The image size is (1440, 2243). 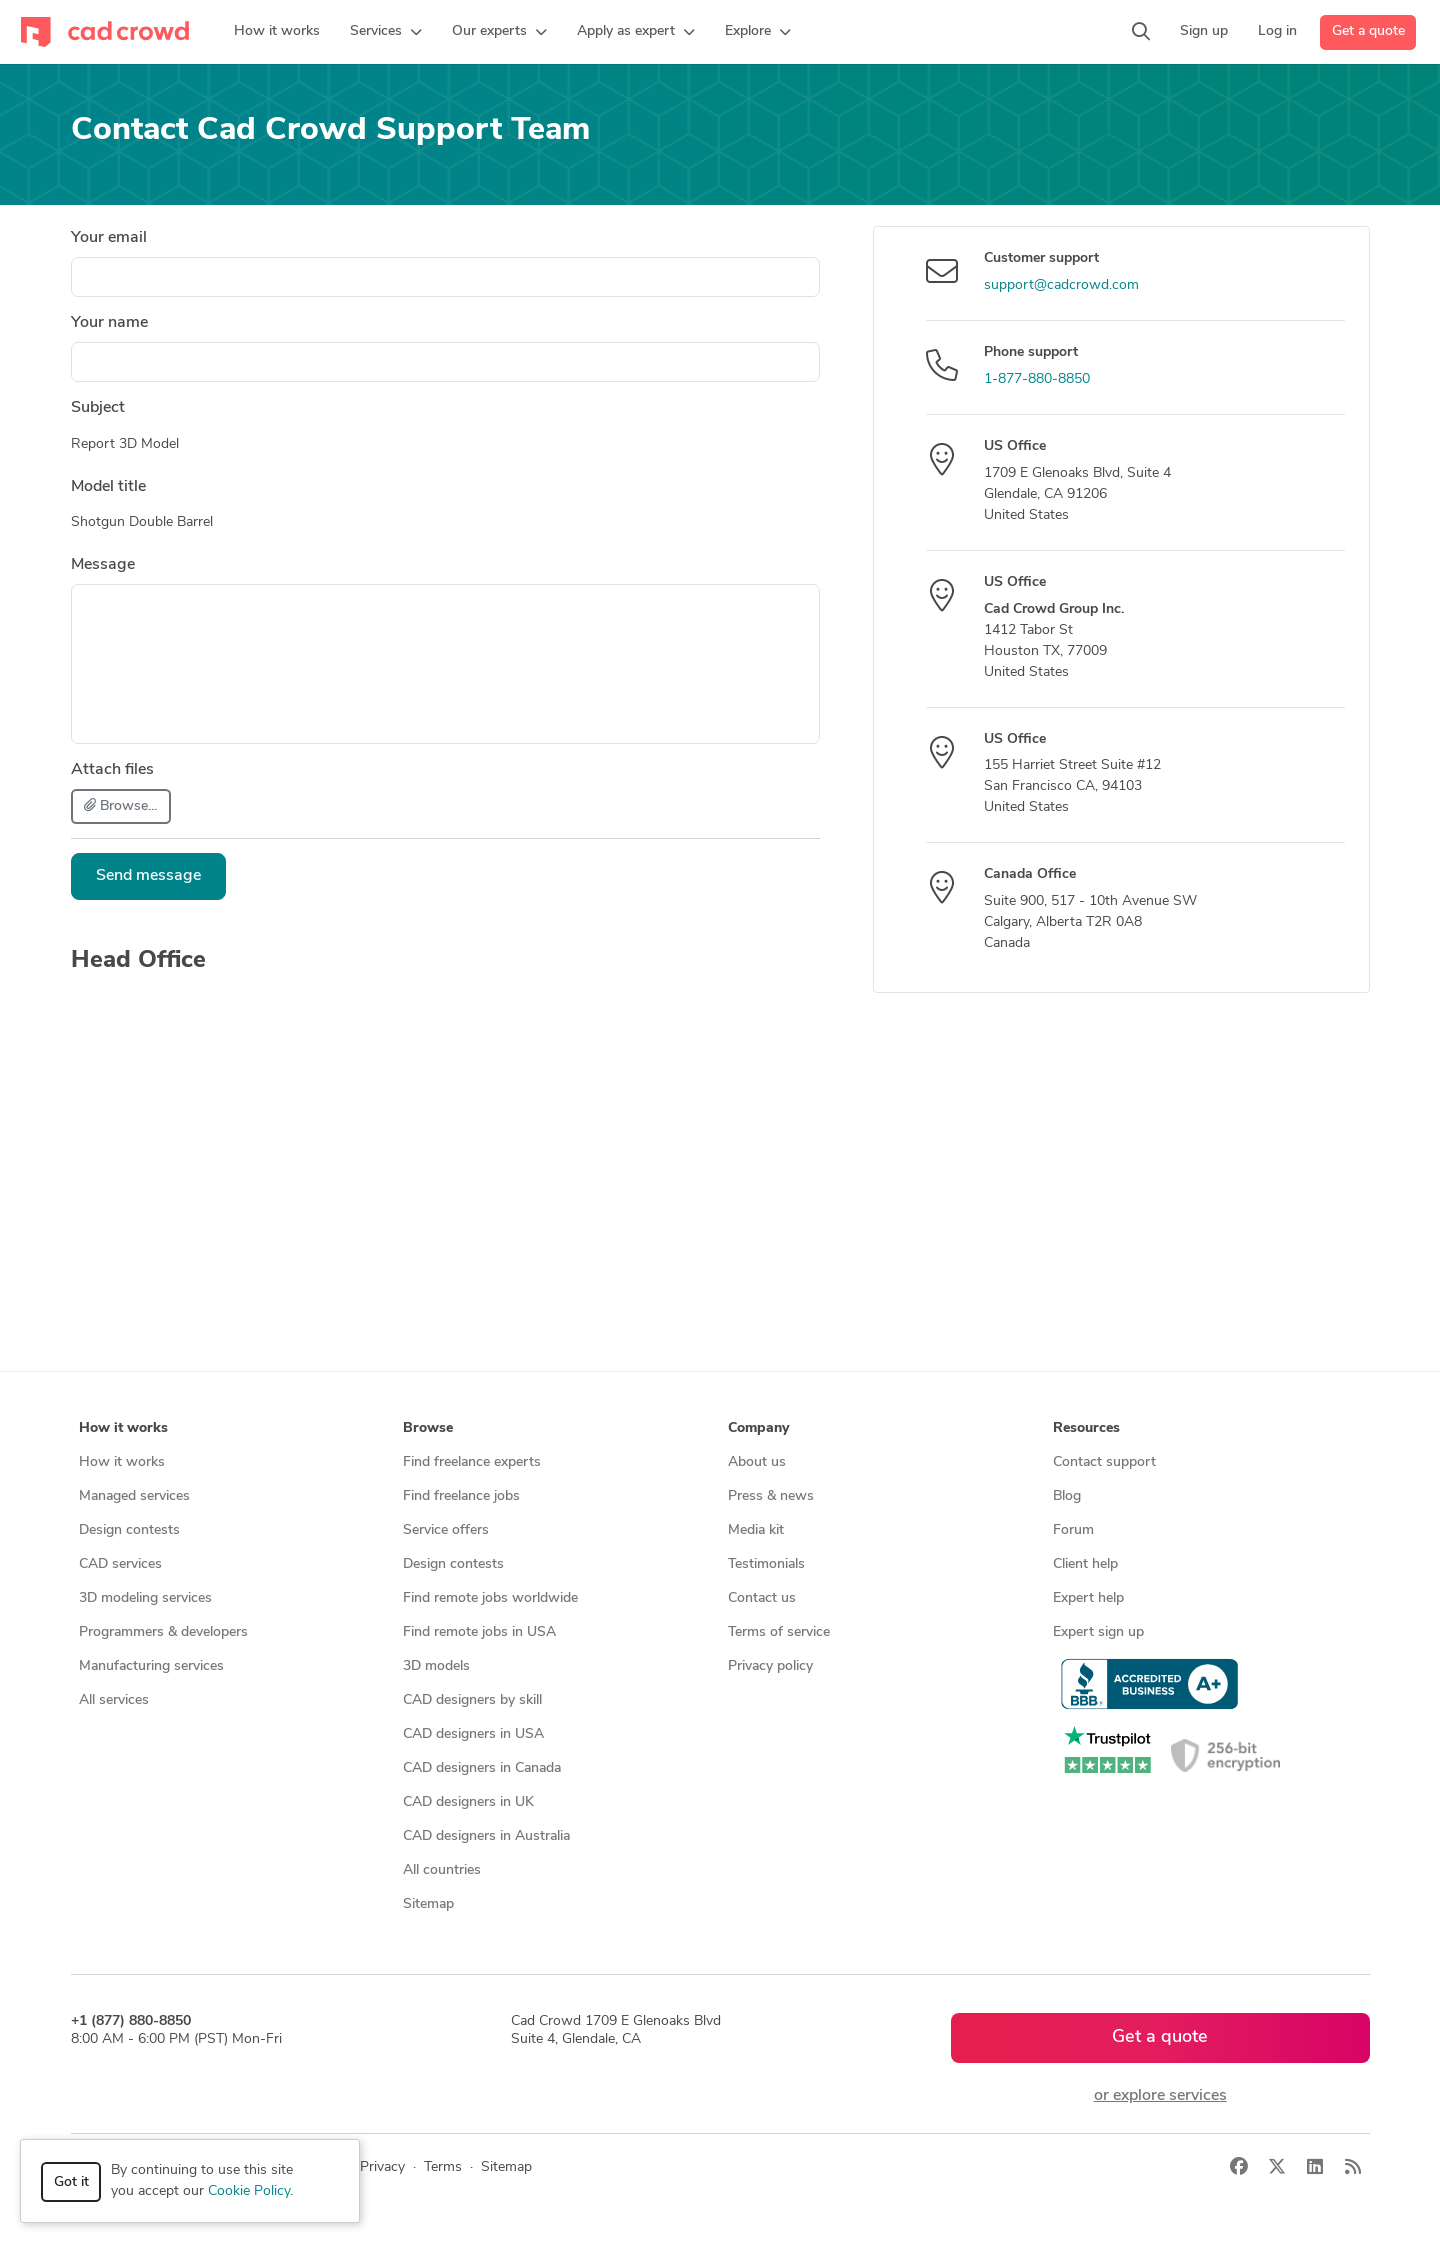 What do you see at coordinates (443, 2167) in the screenshot?
I see `Terms` at bounding box center [443, 2167].